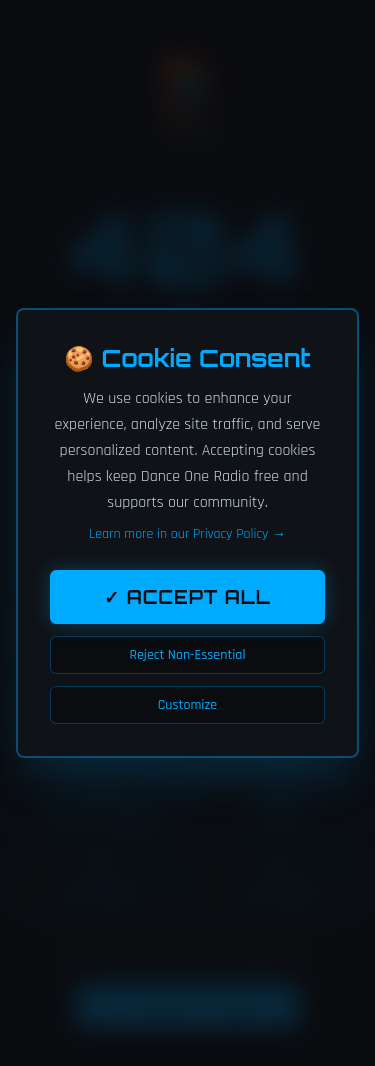 This screenshot has height=1066, width=375. I want to click on ✓ Accept All, so click(187, 597).